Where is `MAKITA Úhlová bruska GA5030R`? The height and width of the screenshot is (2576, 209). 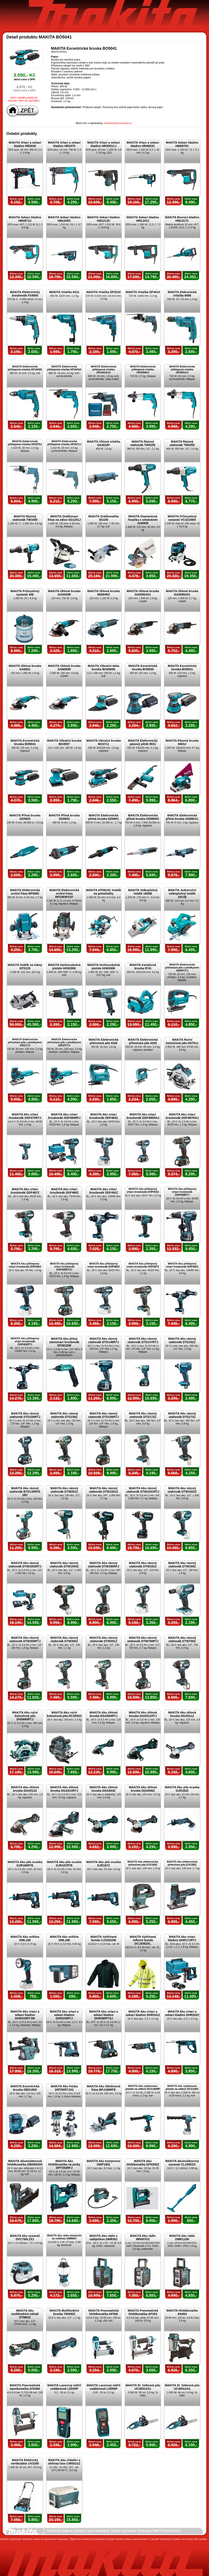 MAKITA Úhlová bruska GA5030R is located at coordinates (64, 592).